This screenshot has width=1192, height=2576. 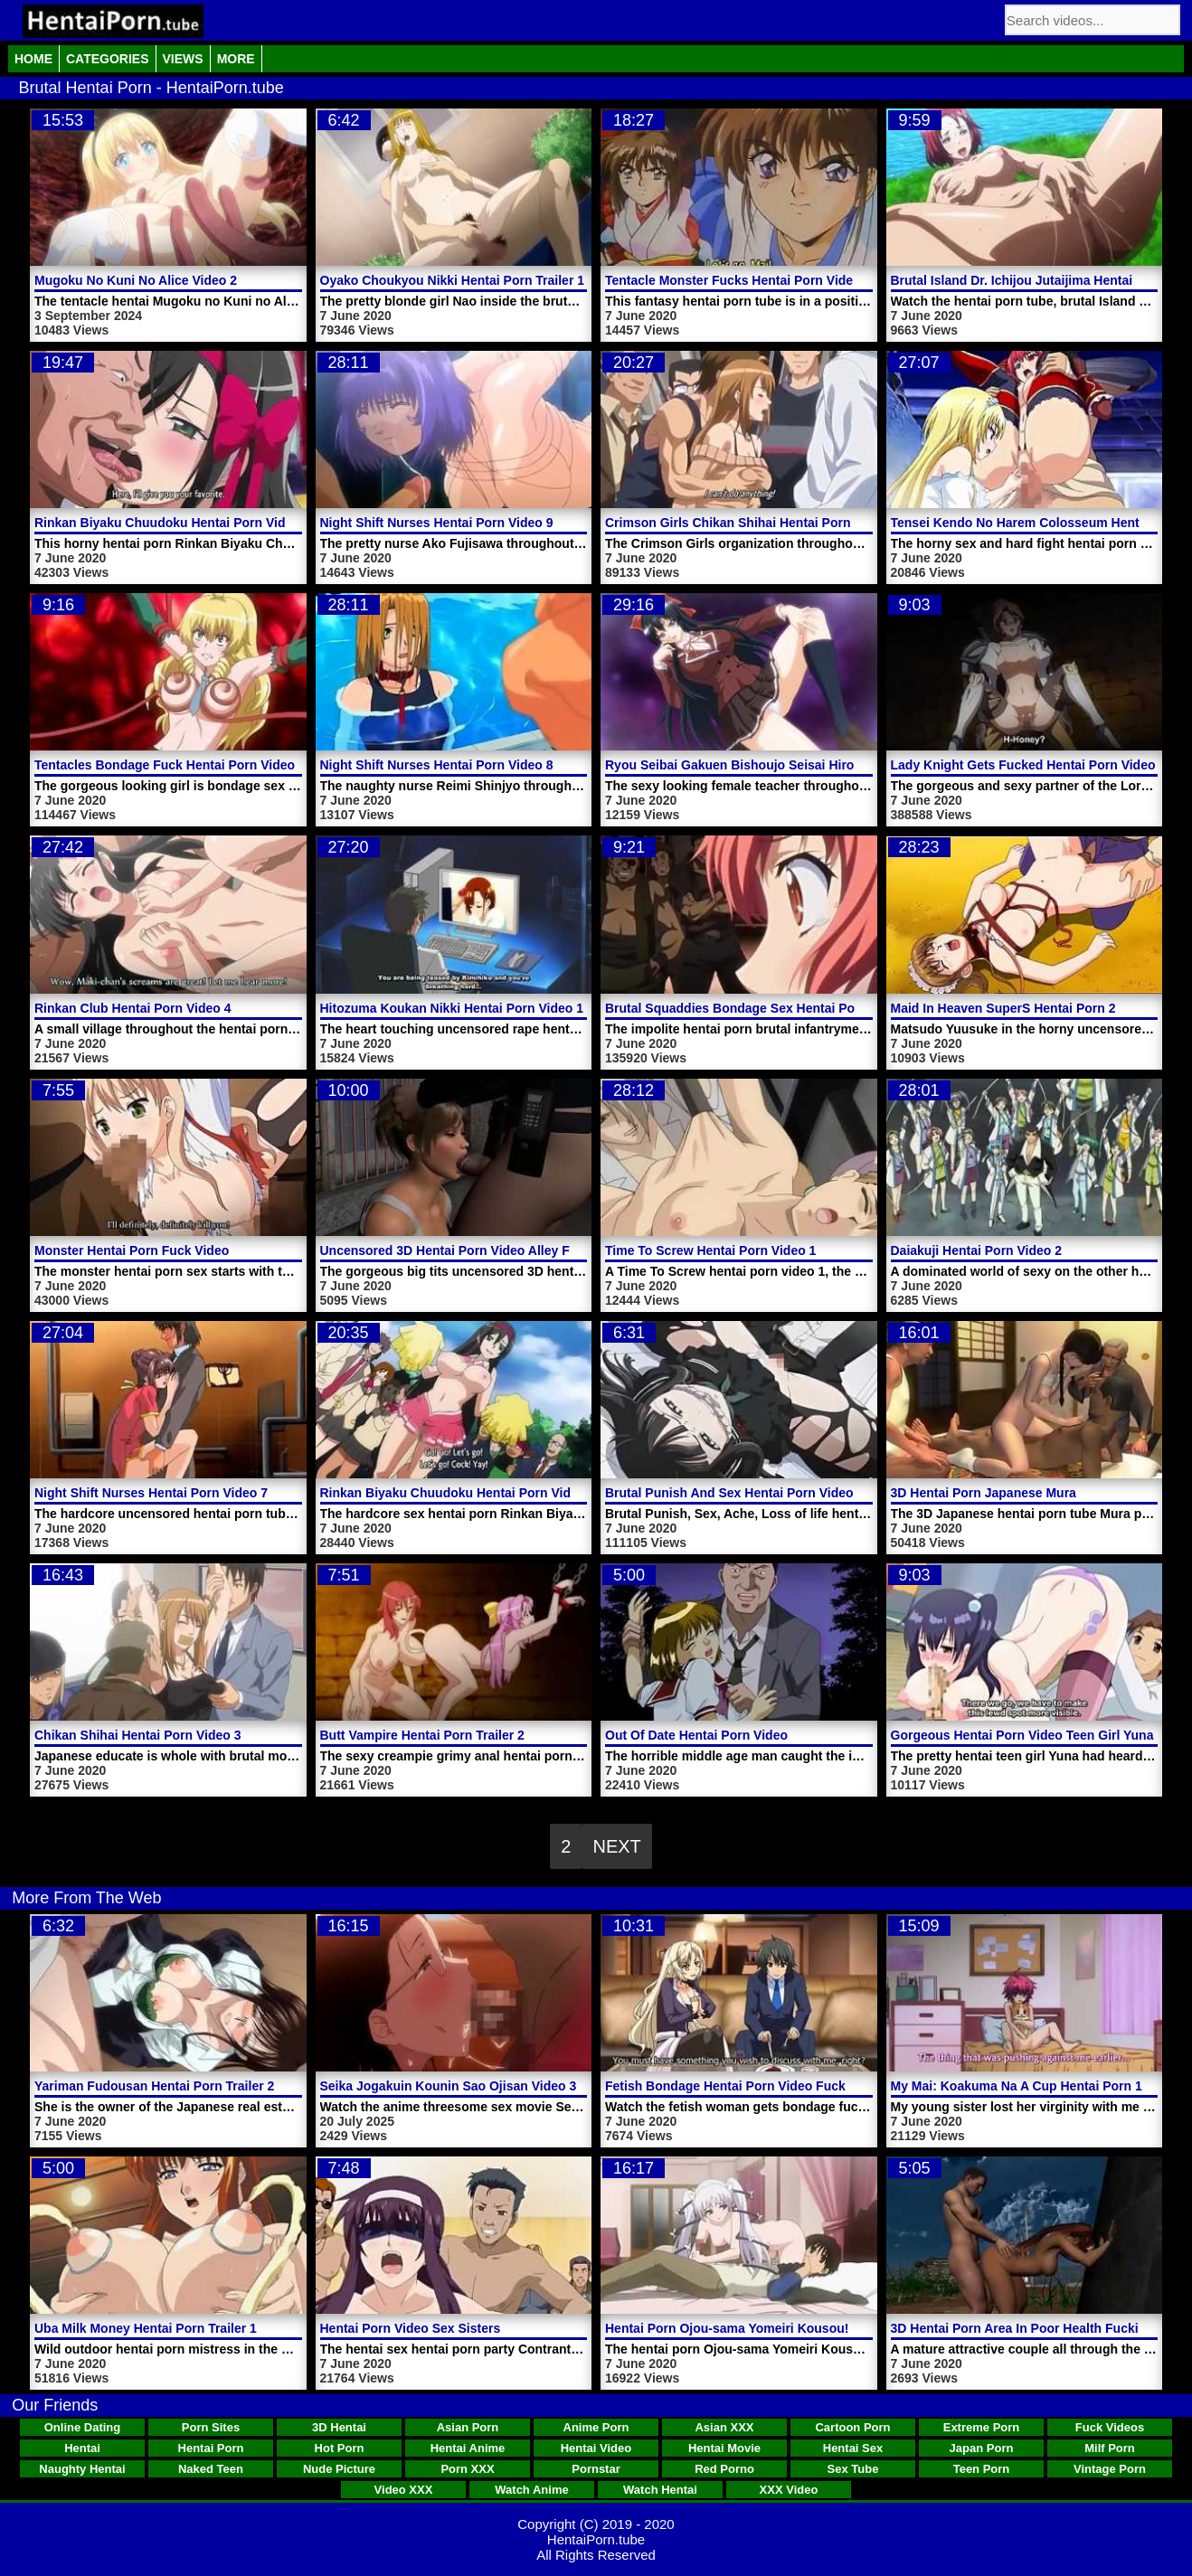 I want to click on Hentai Anime, so click(x=468, y=2448).